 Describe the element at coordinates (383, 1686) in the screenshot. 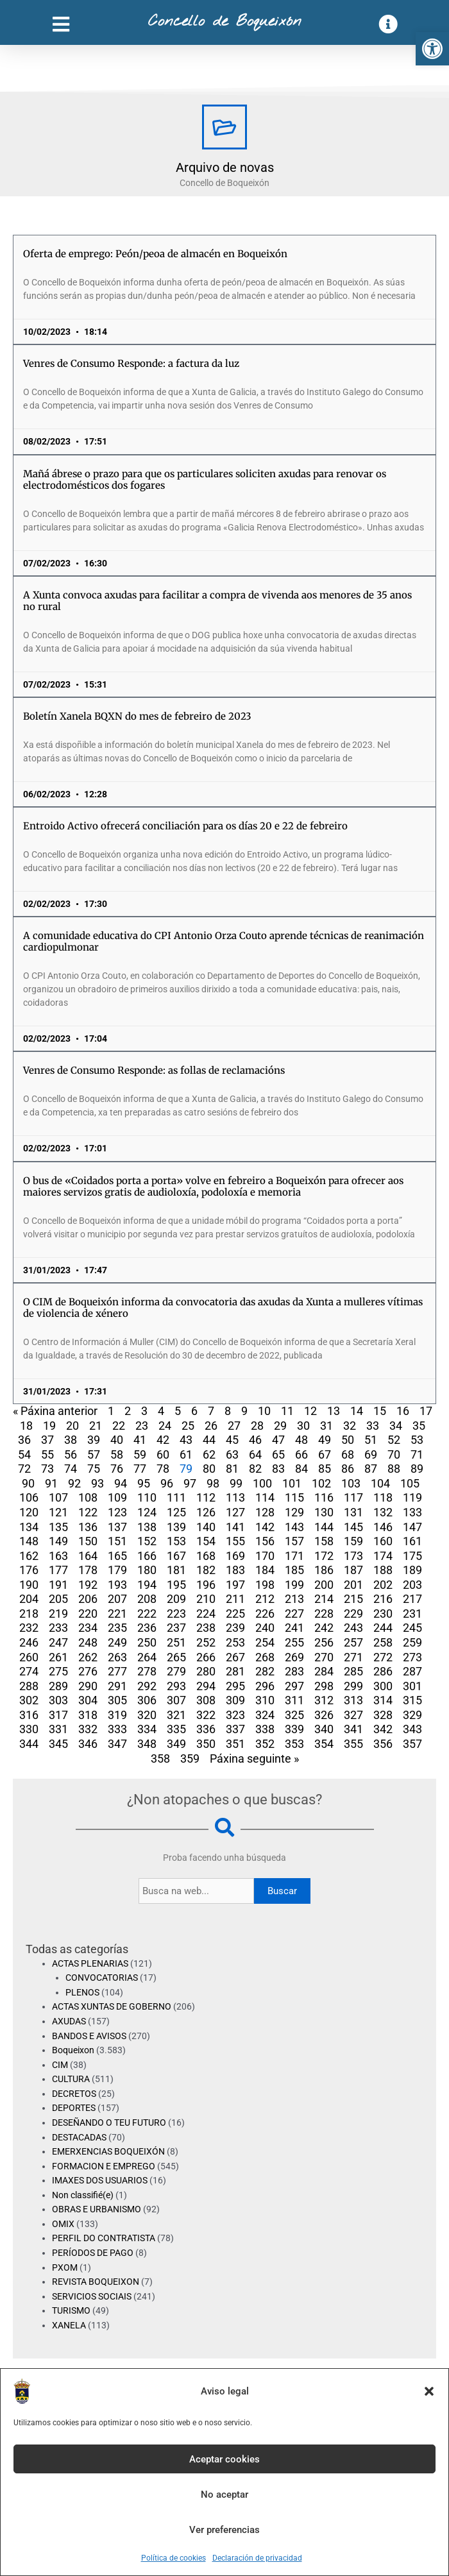

I see `300` at that location.